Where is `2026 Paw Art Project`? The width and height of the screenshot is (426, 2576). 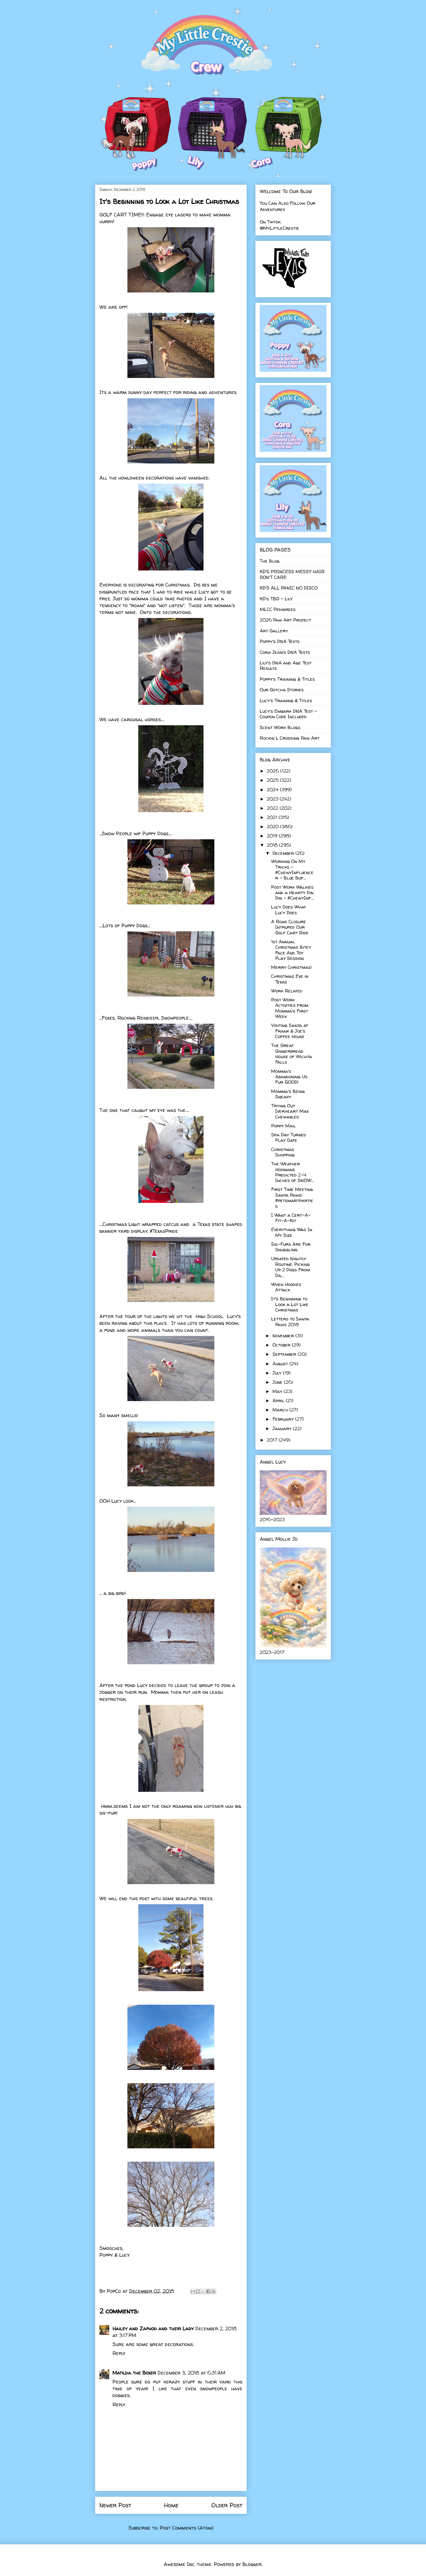
2026 Paw Art Project is located at coordinates (285, 620).